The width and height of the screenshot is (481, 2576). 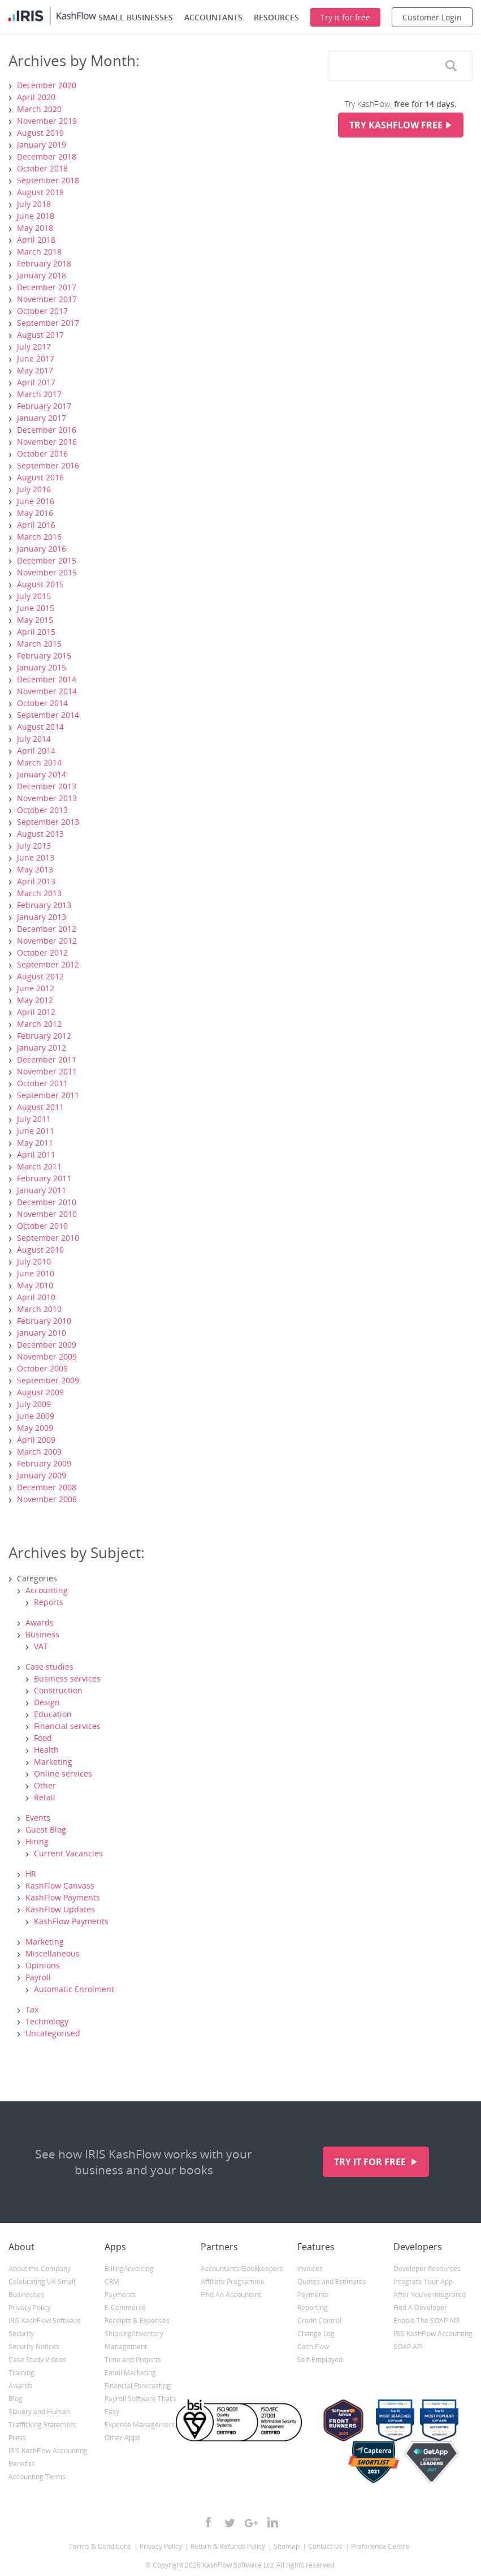 I want to click on January 2016, so click(x=41, y=548).